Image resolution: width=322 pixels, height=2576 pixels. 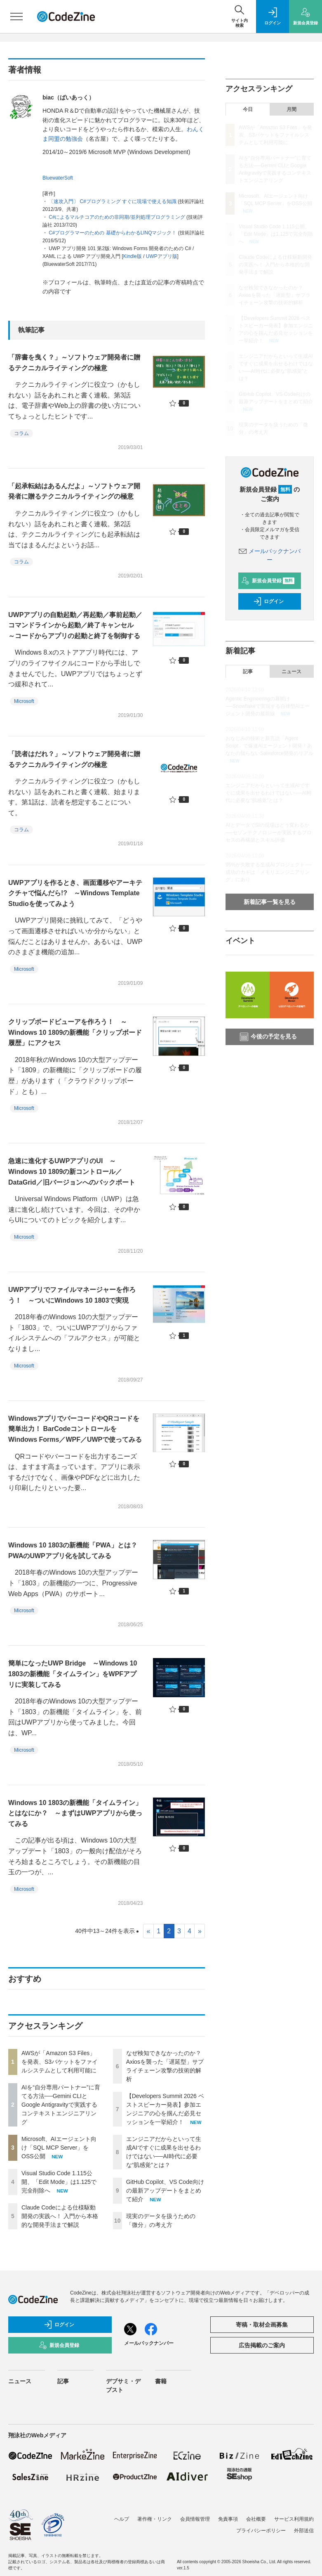 What do you see at coordinates (24, 701) in the screenshot?
I see `Microsoft` at bounding box center [24, 701].